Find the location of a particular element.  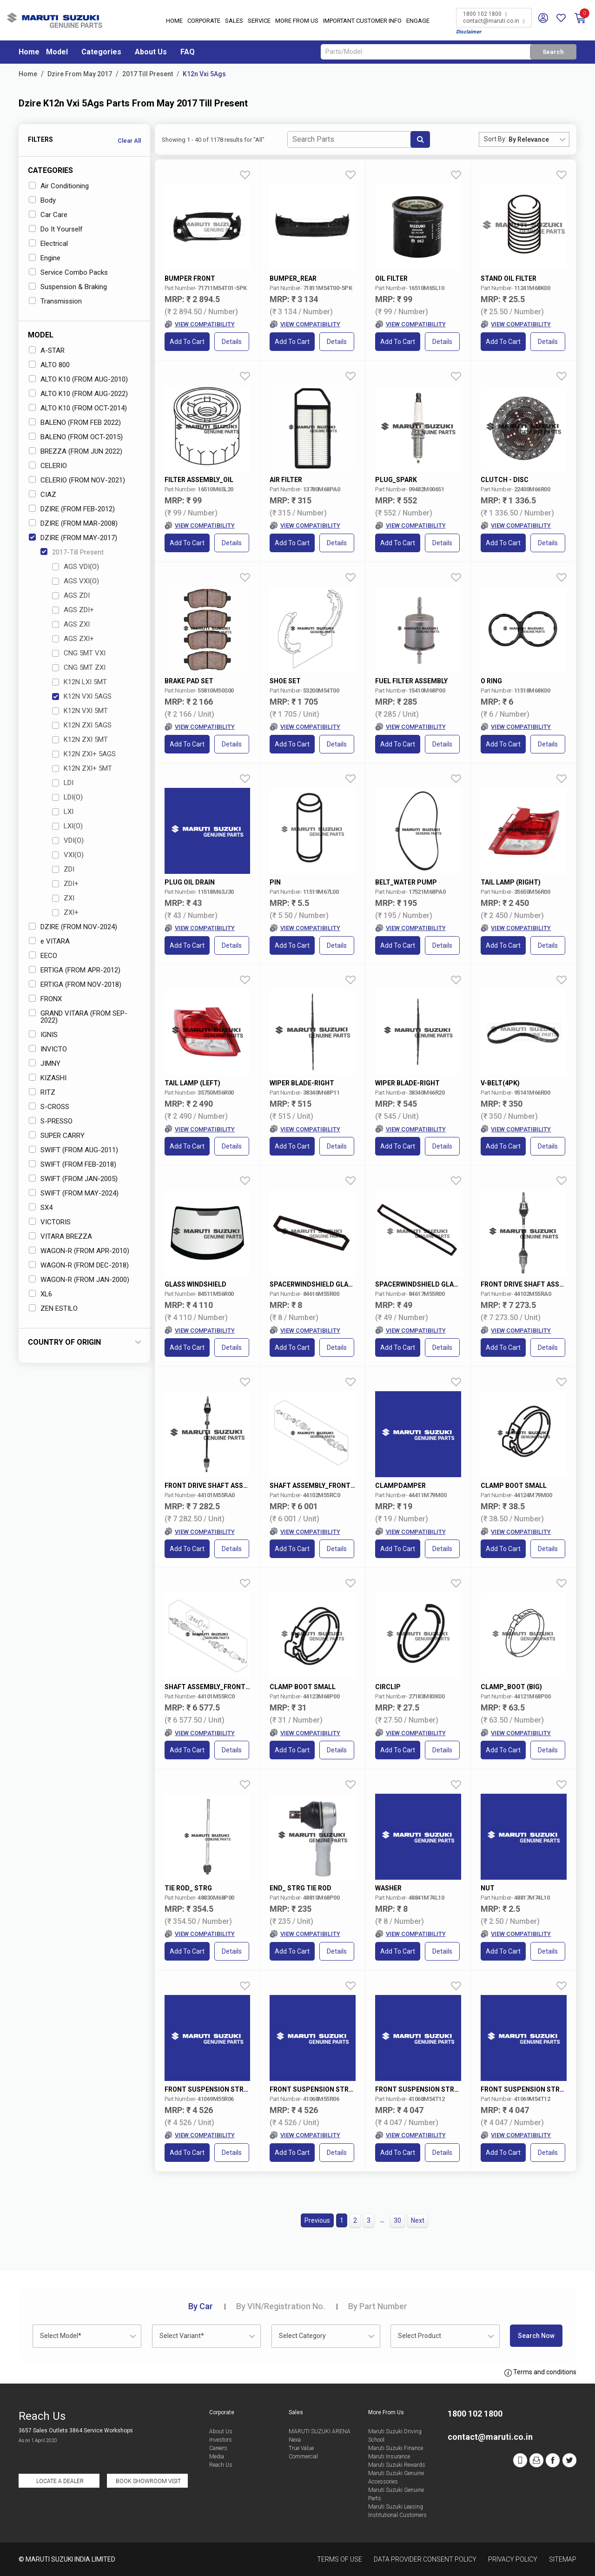

Transmission is located at coordinates (55, 301).